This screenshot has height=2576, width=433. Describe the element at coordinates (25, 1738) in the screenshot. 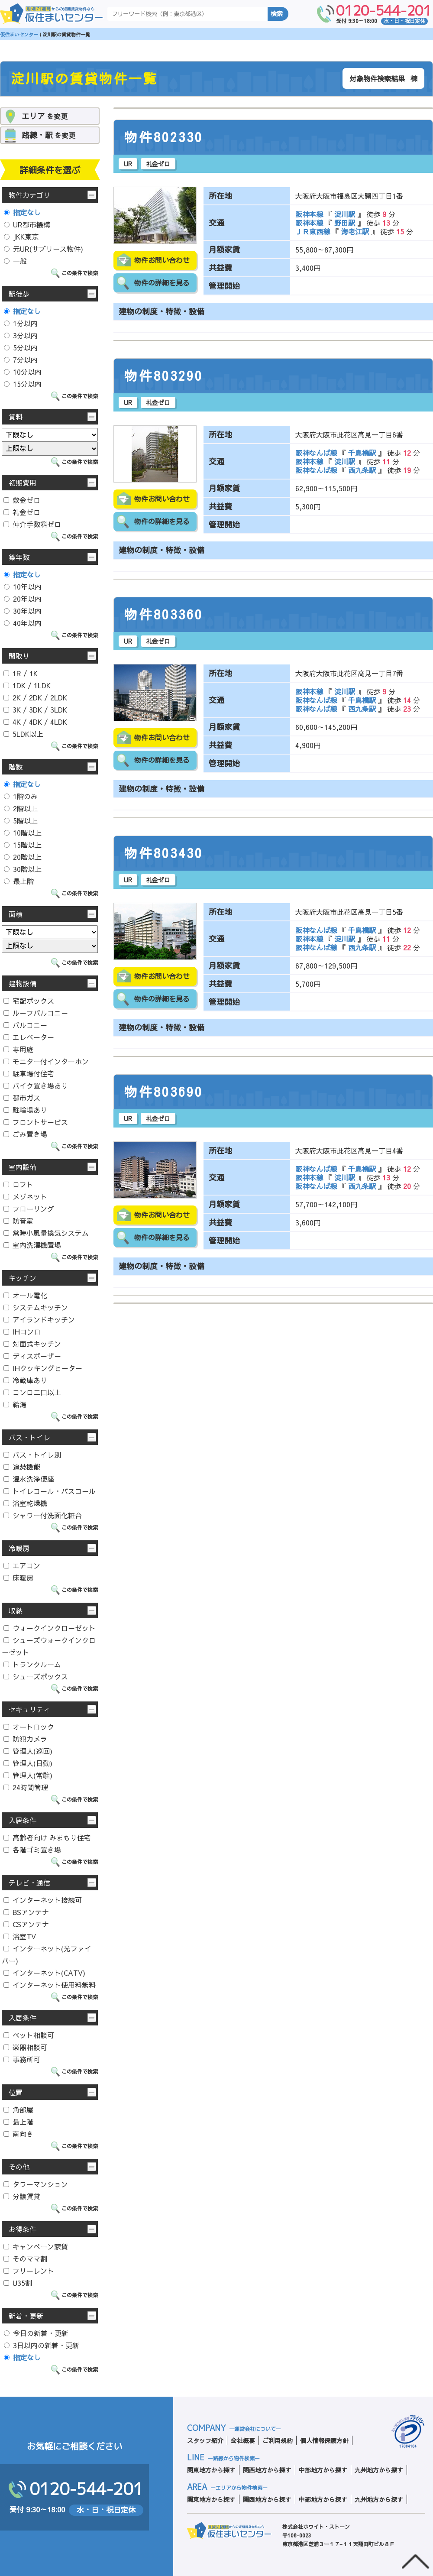

I see `防犯カメラ` at that location.